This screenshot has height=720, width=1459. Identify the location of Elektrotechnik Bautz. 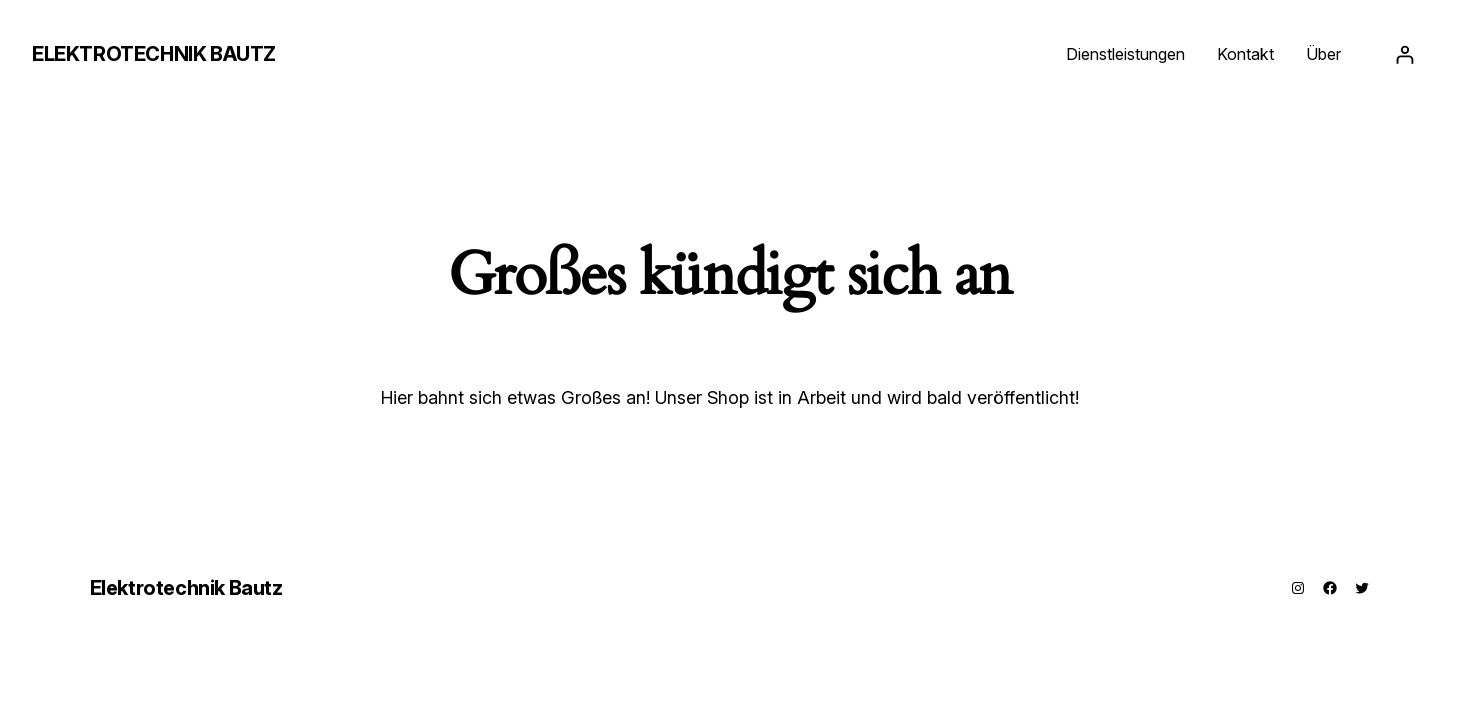
(154, 54).